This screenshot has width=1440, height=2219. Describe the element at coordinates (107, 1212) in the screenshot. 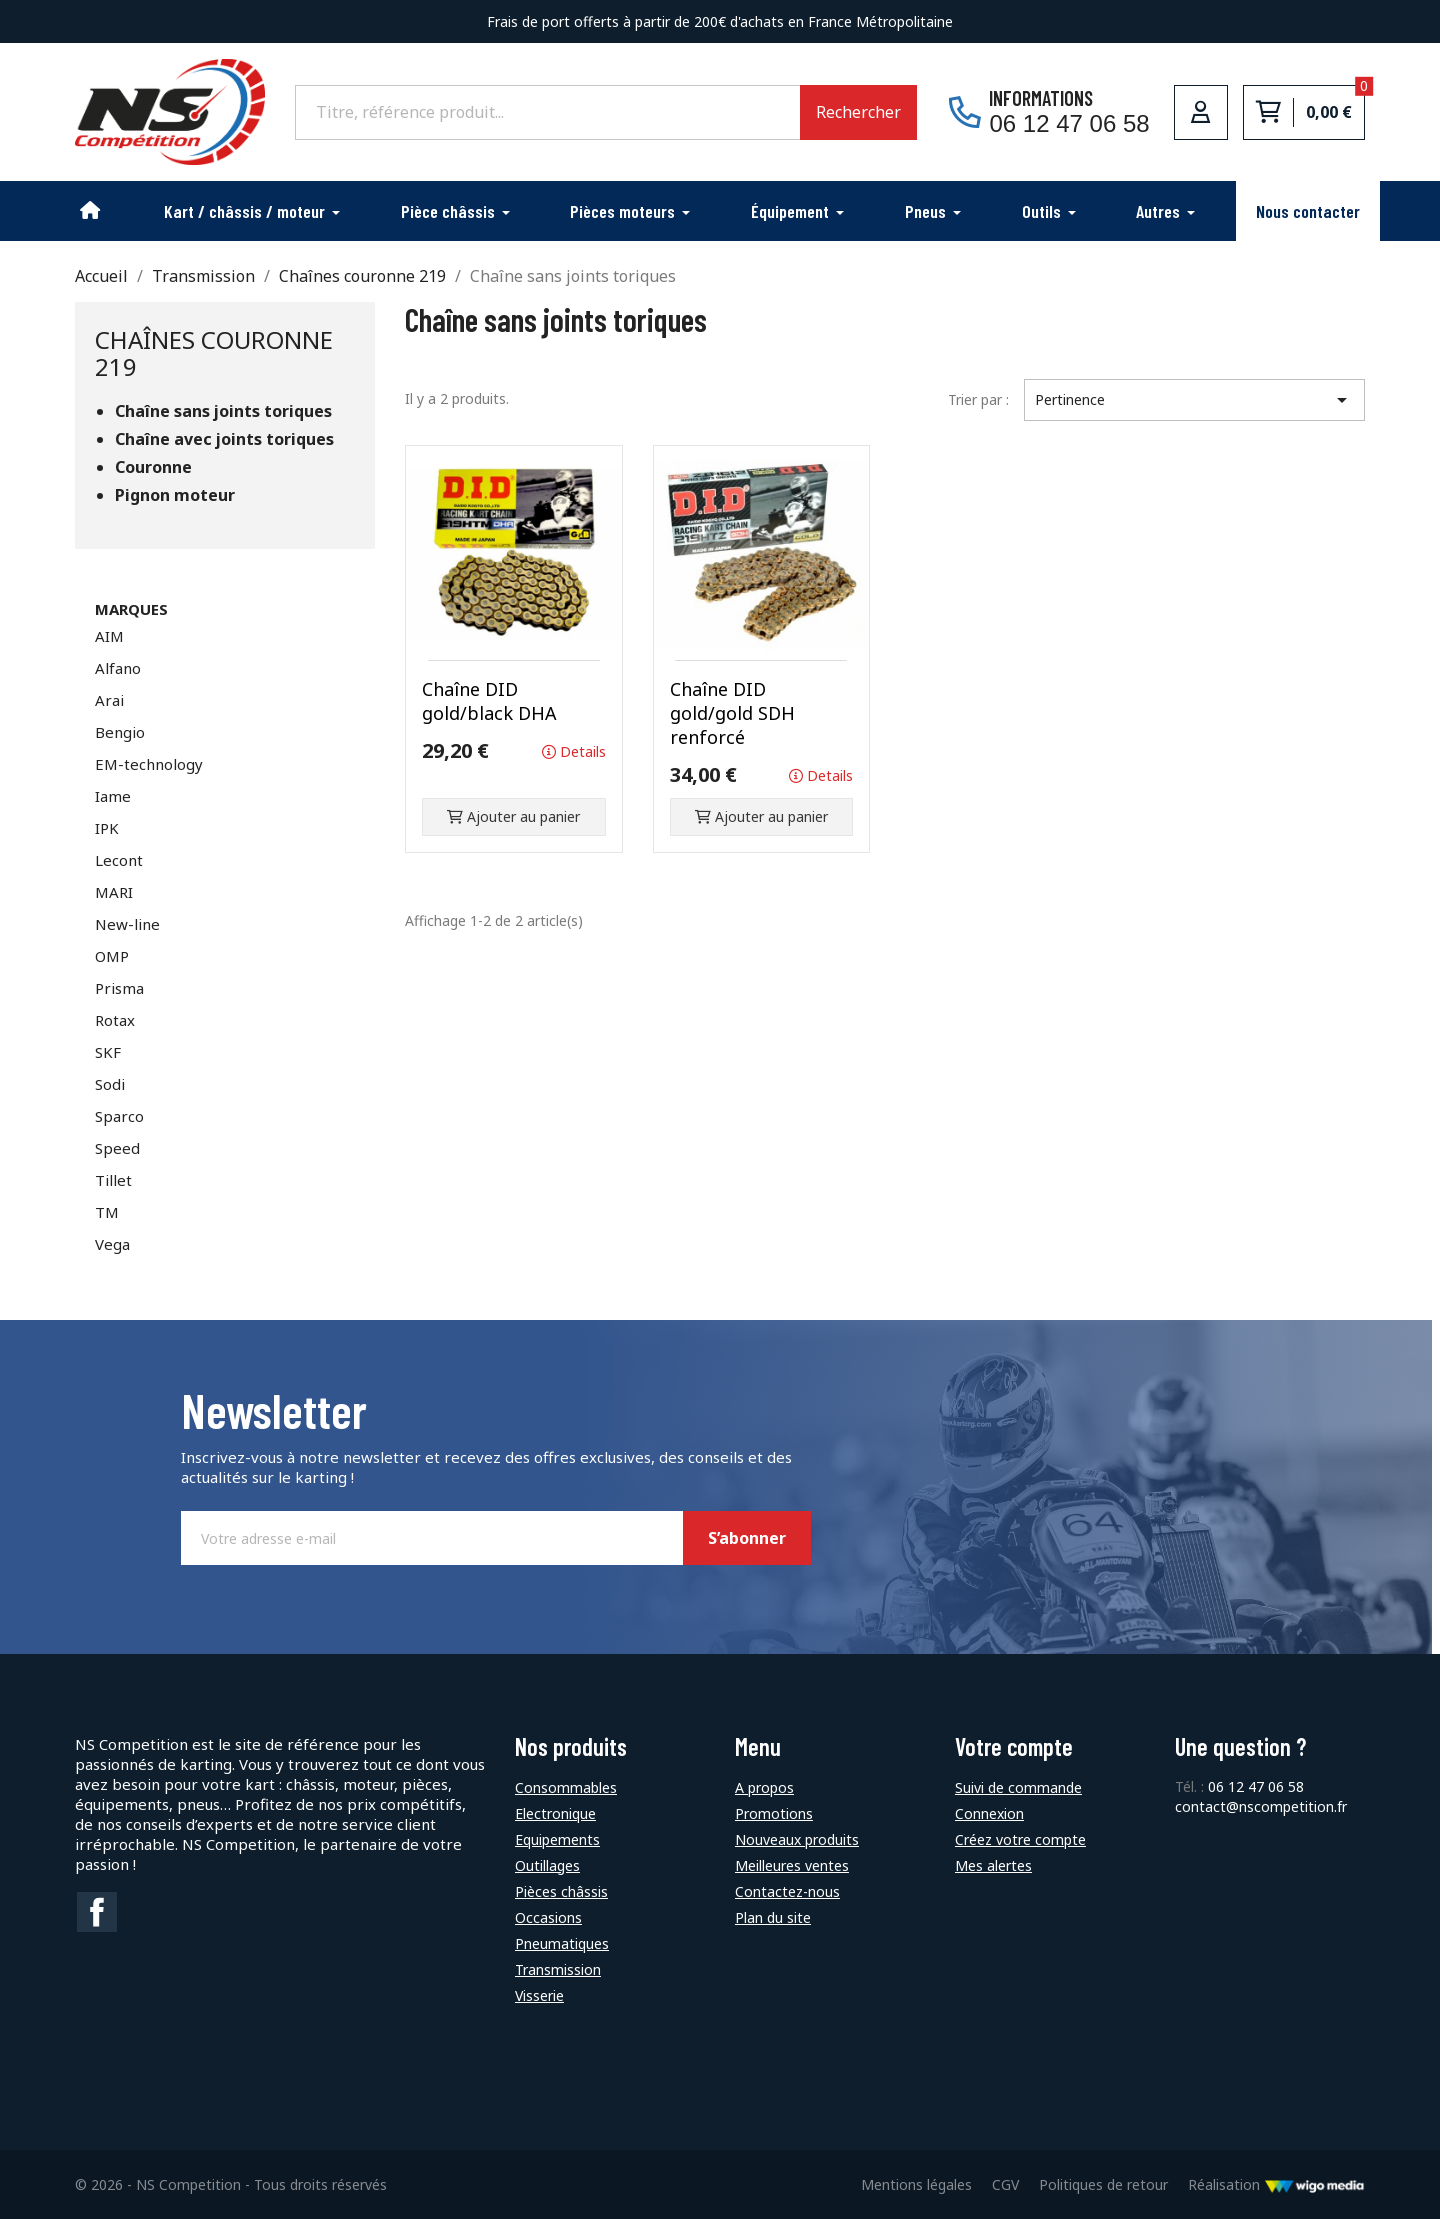

I see `TM` at that location.